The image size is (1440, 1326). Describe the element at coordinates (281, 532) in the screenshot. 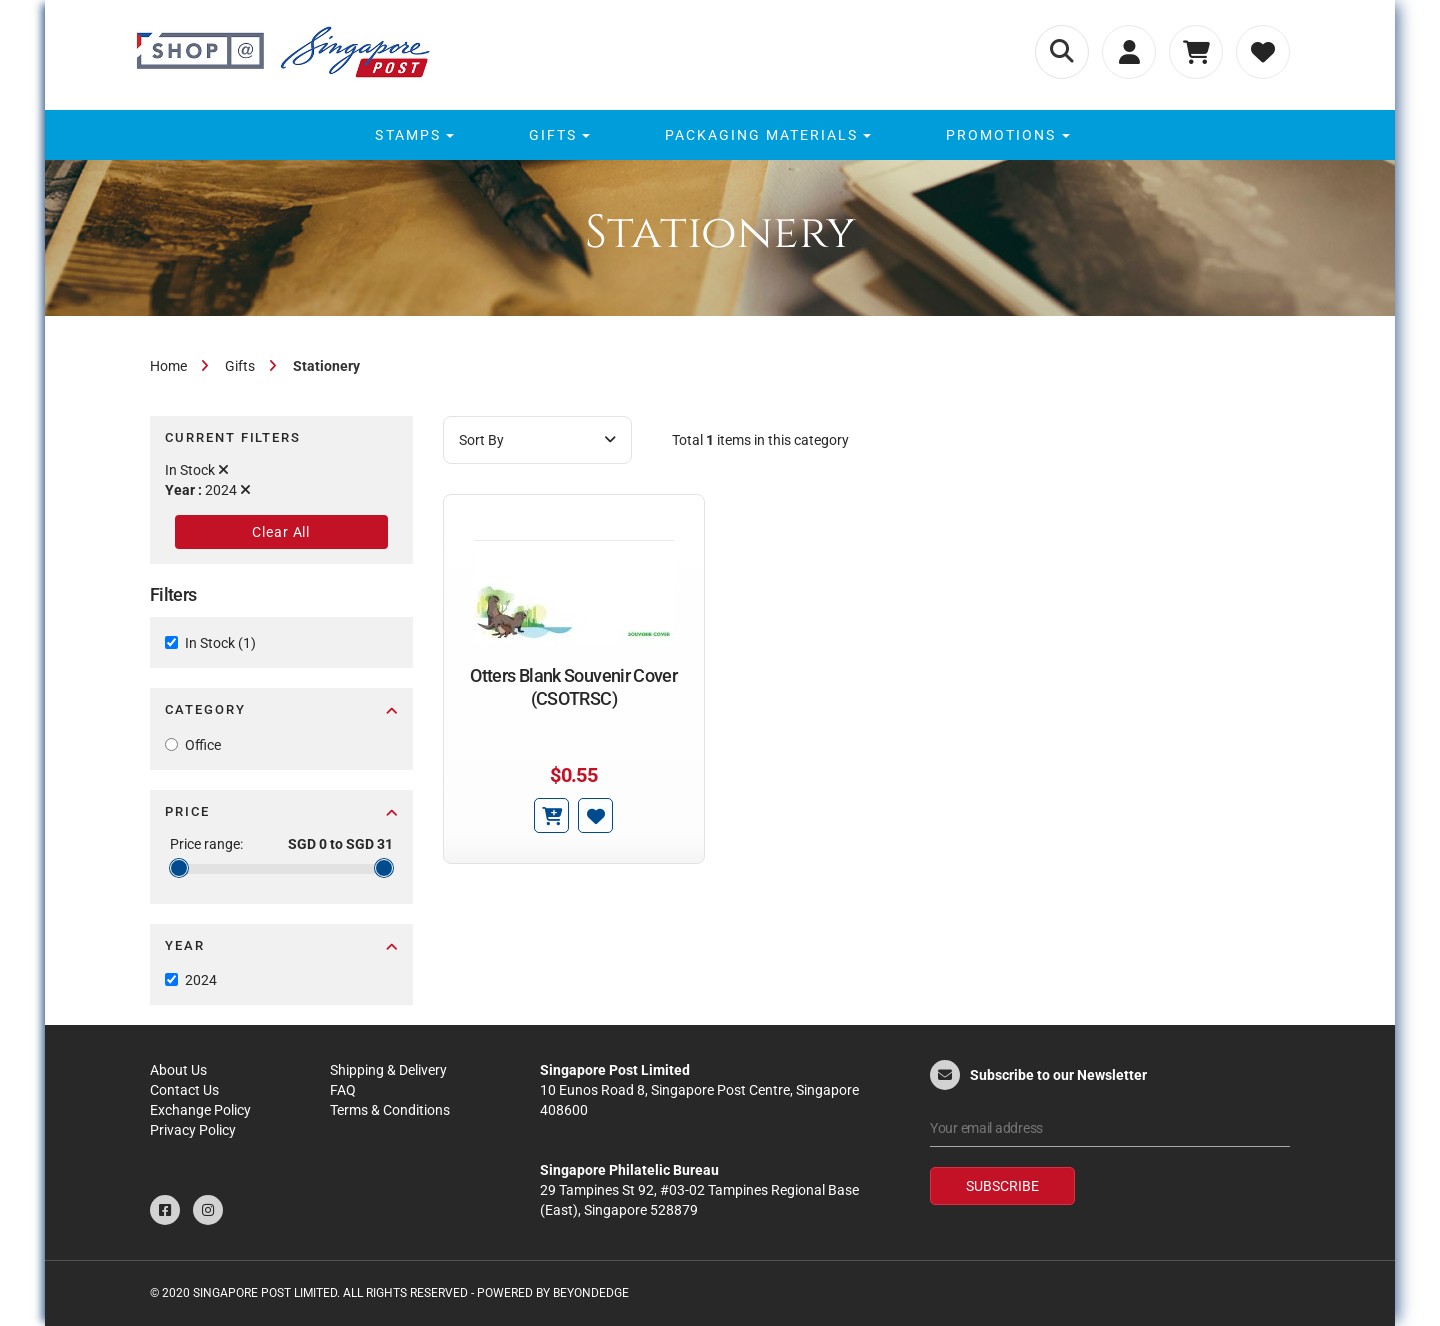

I see `Clear All` at that location.